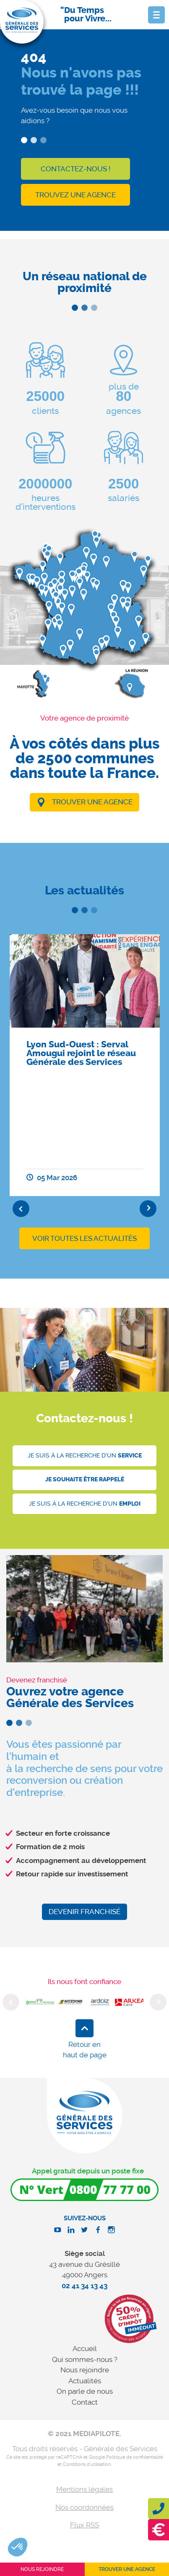 This screenshot has width=169, height=2576. What do you see at coordinates (85, 1455) in the screenshot?
I see `Je suis à la recherche d'un` at bounding box center [85, 1455].